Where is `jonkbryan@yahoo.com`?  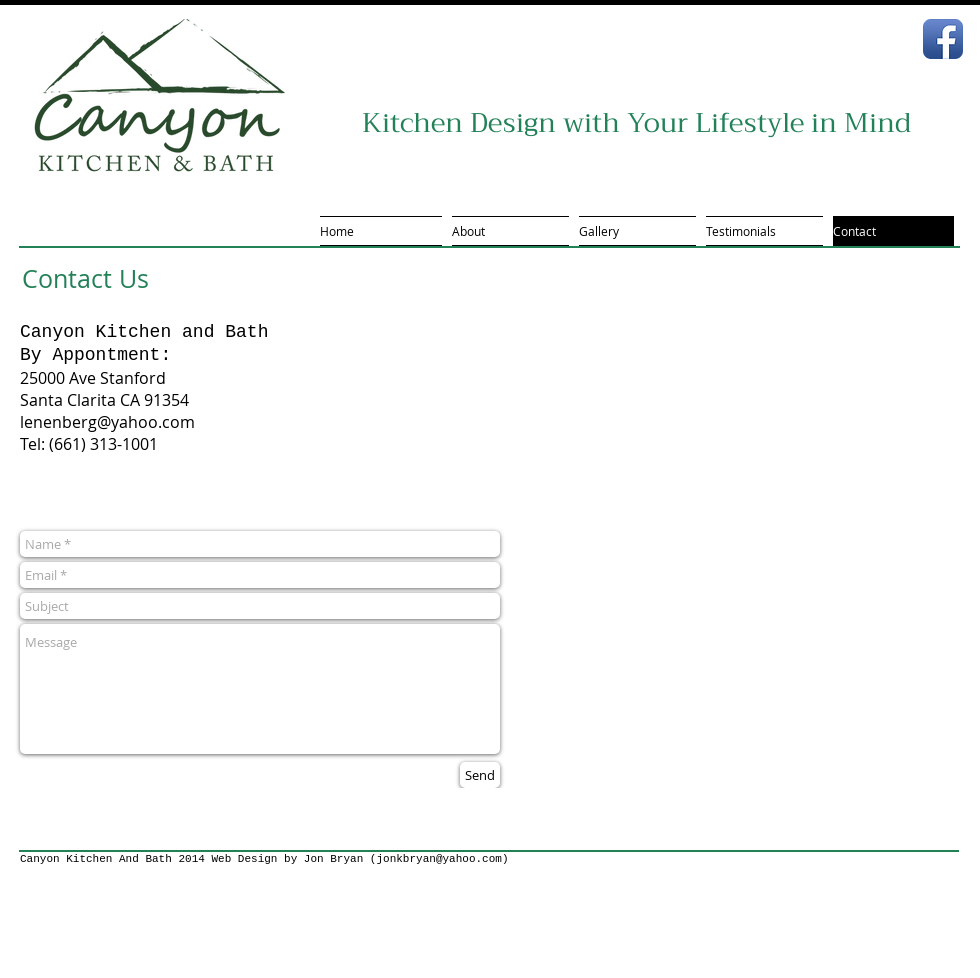 jonkbryan@yahoo.com is located at coordinates (438, 859).